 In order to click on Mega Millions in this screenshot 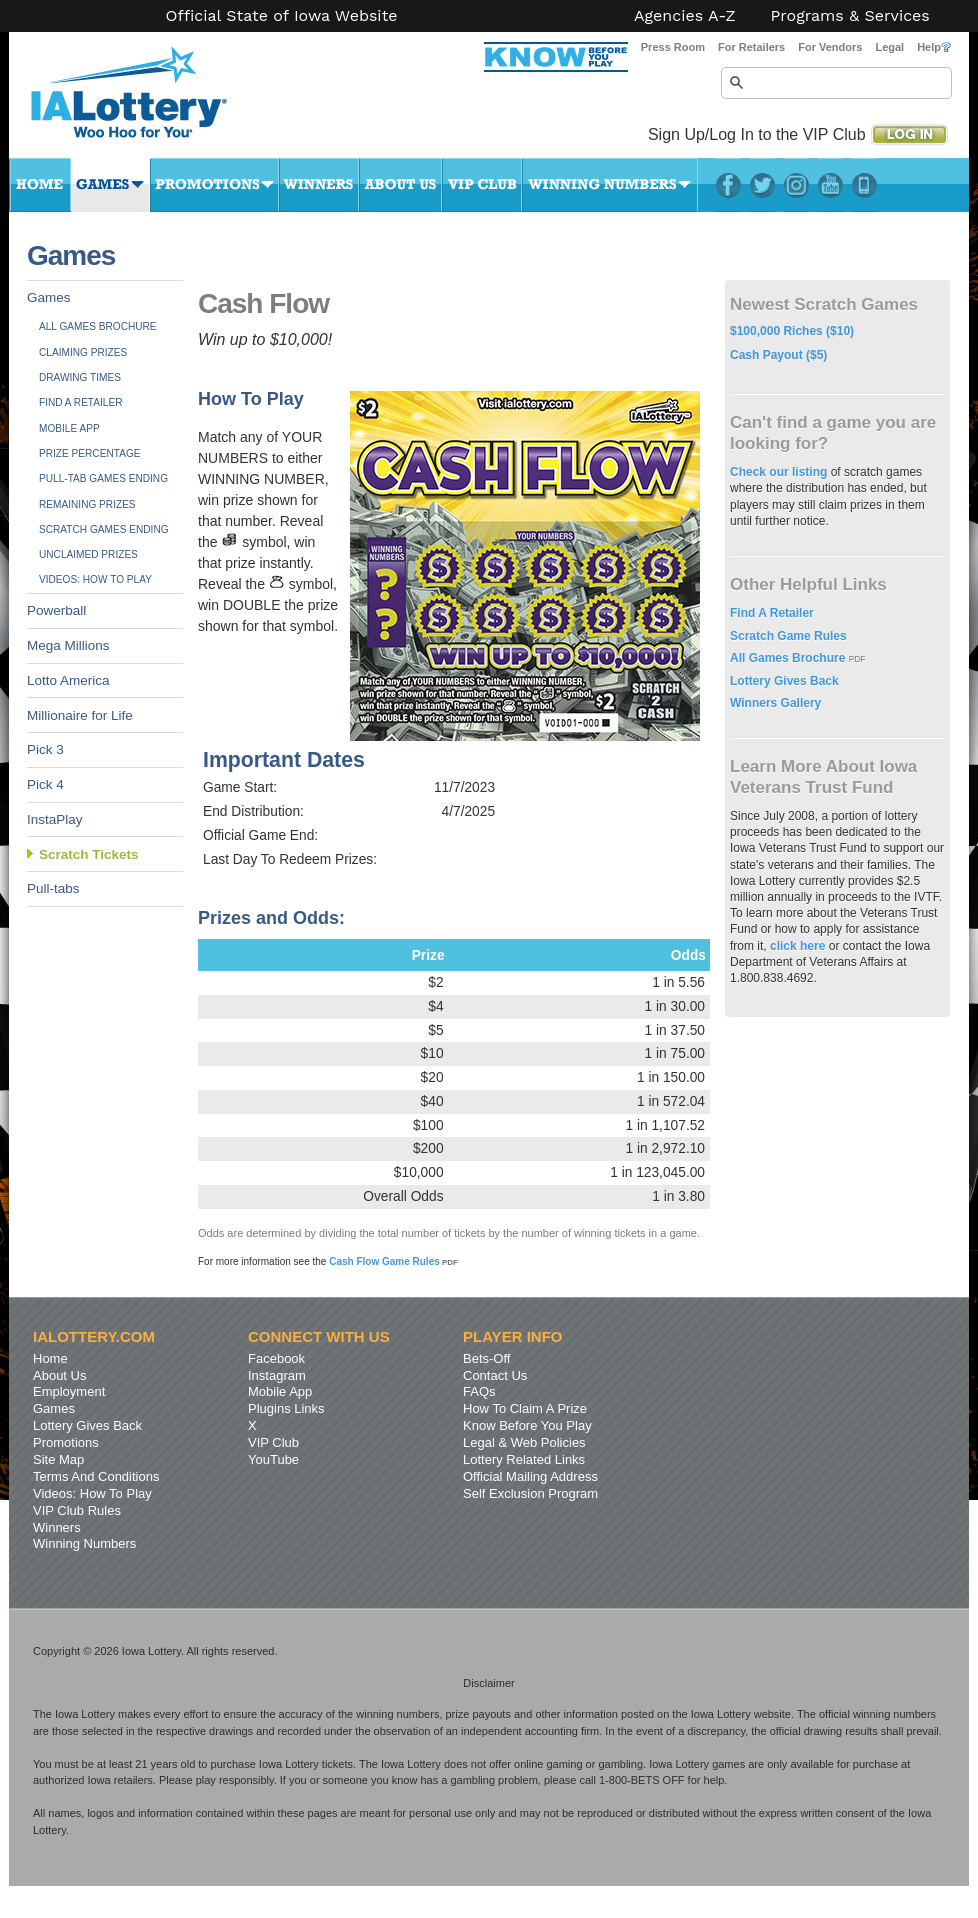, I will do `click(68, 645)`.